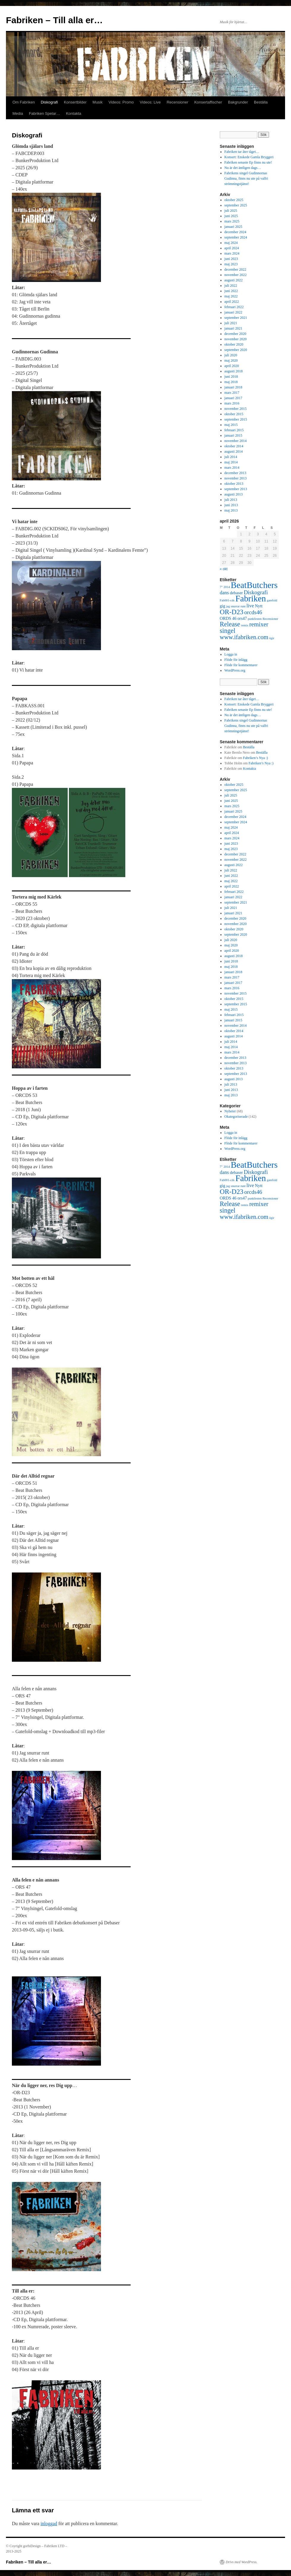  I want to click on mars 2017, so click(231, 393).